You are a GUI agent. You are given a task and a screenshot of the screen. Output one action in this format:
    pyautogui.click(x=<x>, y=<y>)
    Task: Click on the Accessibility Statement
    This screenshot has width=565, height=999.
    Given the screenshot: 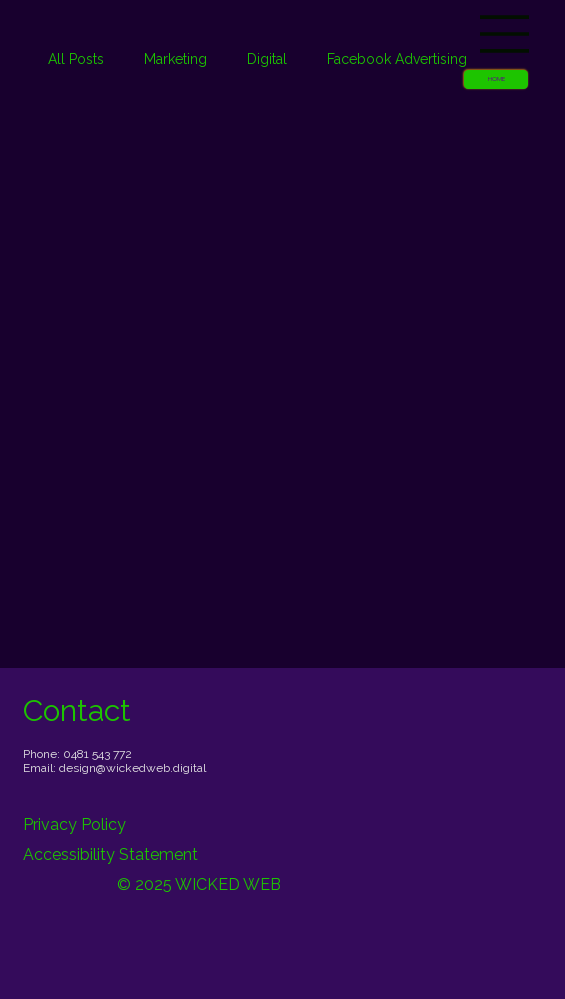 What is the action you would take?
    pyautogui.click(x=110, y=854)
    